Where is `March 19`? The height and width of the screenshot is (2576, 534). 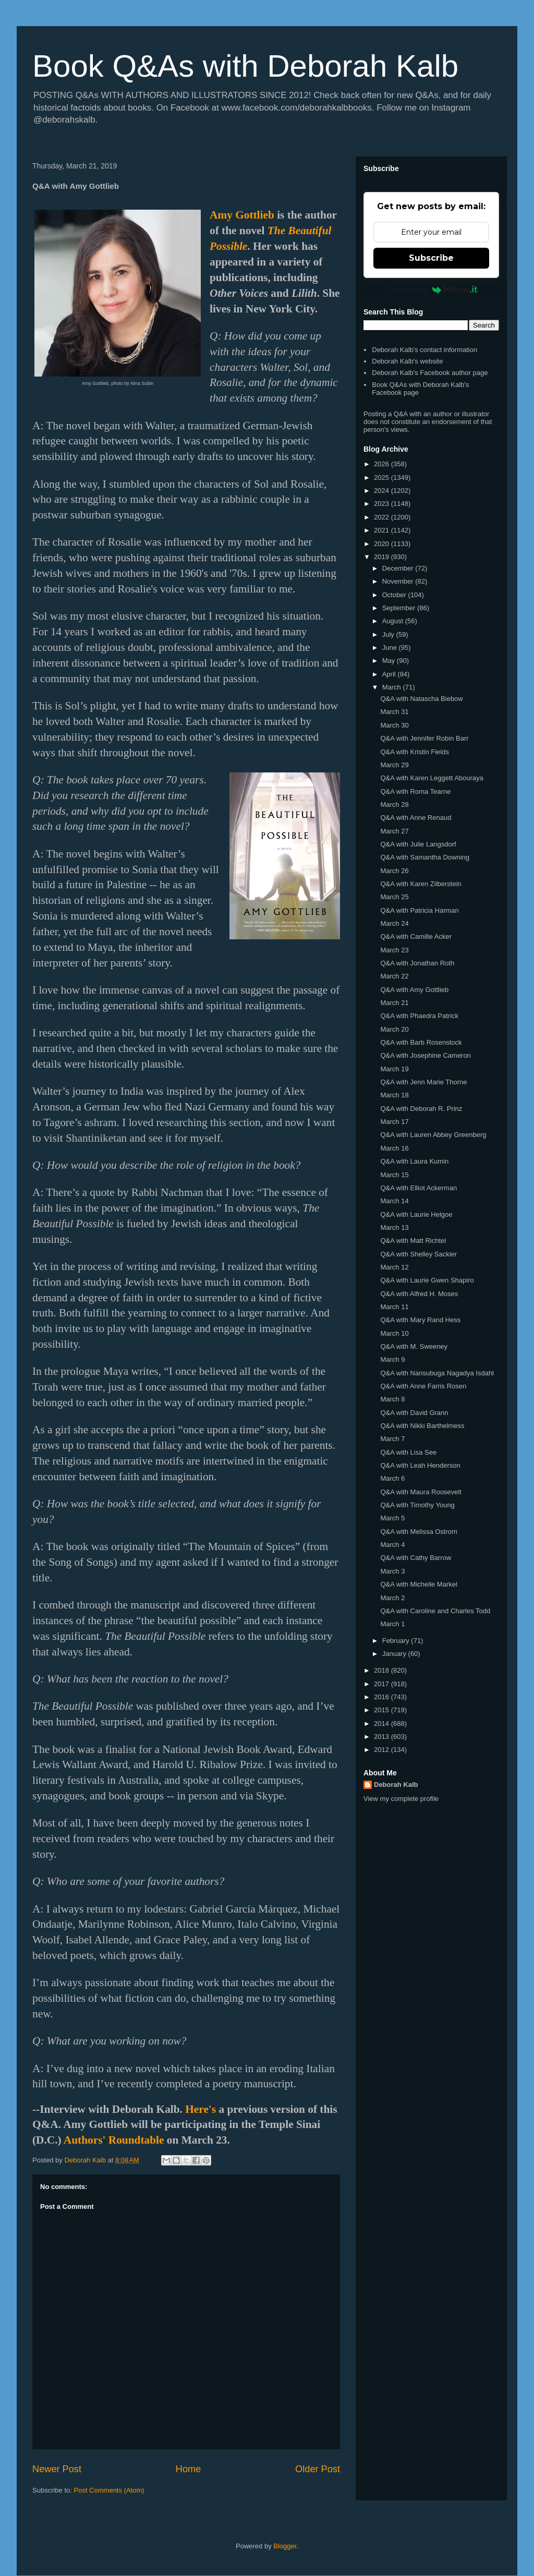 March 19 is located at coordinates (394, 1069).